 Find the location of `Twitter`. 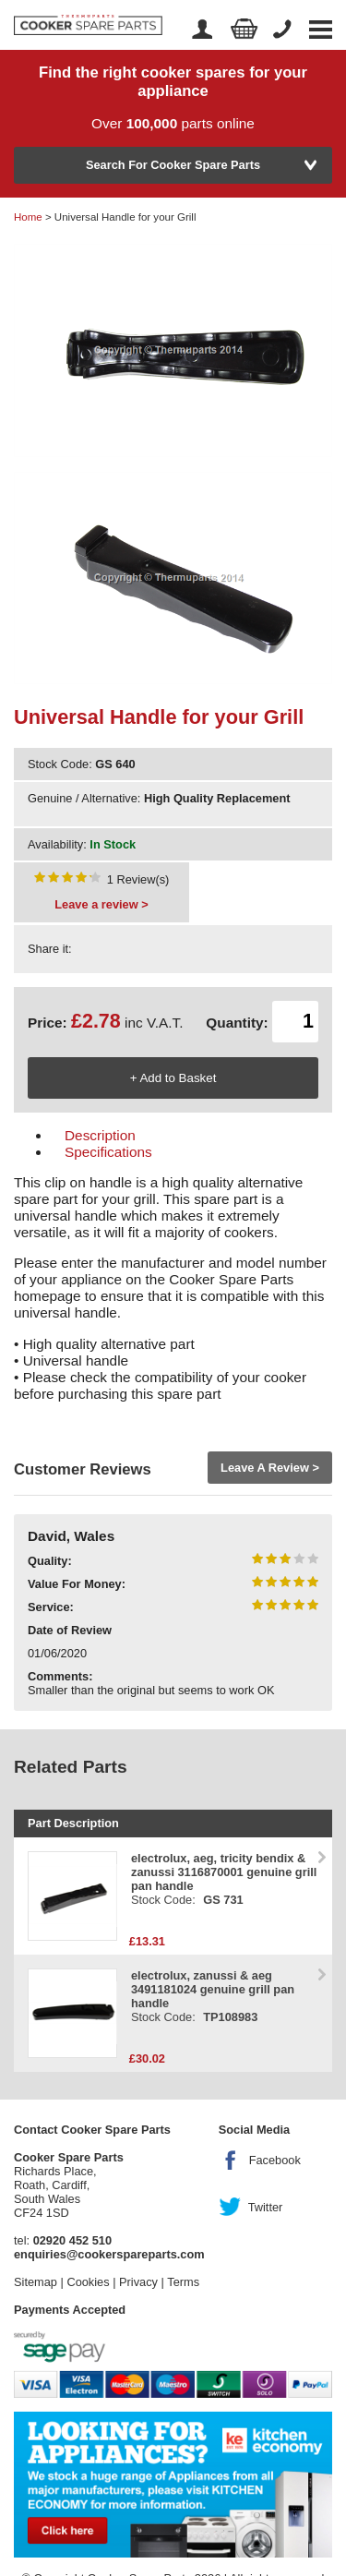

Twitter is located at coordinates (265, 2207).